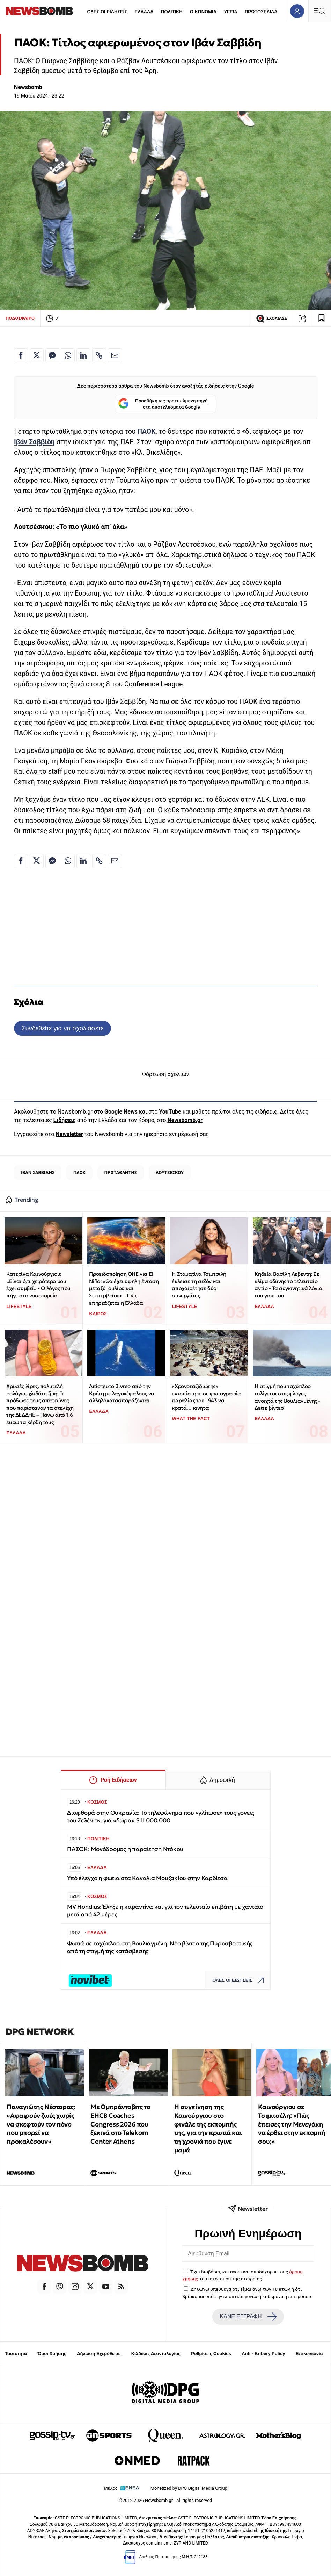  I want to click on Καινούργιου σε Τσιμιτσέλη: «Πώς έπεισες την Μενεγάκη να έρθει στην εκπομπή σου;», so click(291, 2124).